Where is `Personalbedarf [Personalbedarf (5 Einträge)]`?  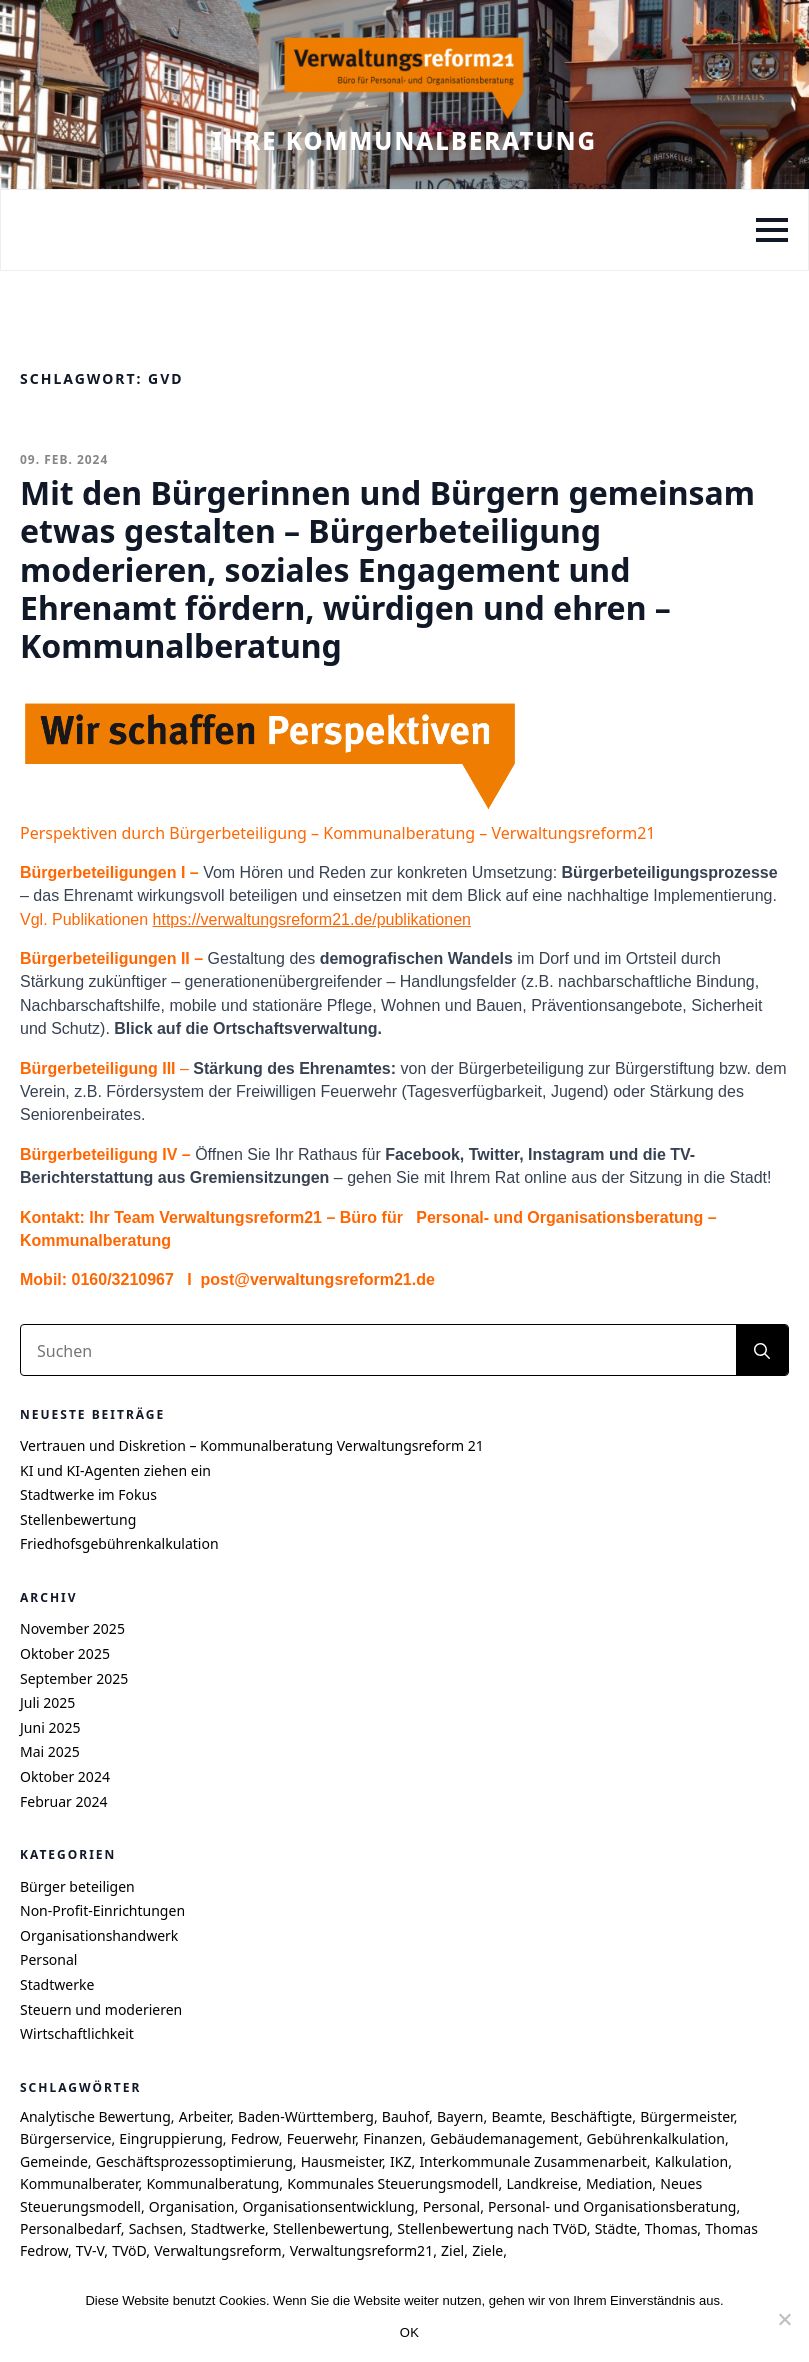 Personalbedarf [Personalbedarf (5 Einträge)] is located at coordinates (70, 2228).